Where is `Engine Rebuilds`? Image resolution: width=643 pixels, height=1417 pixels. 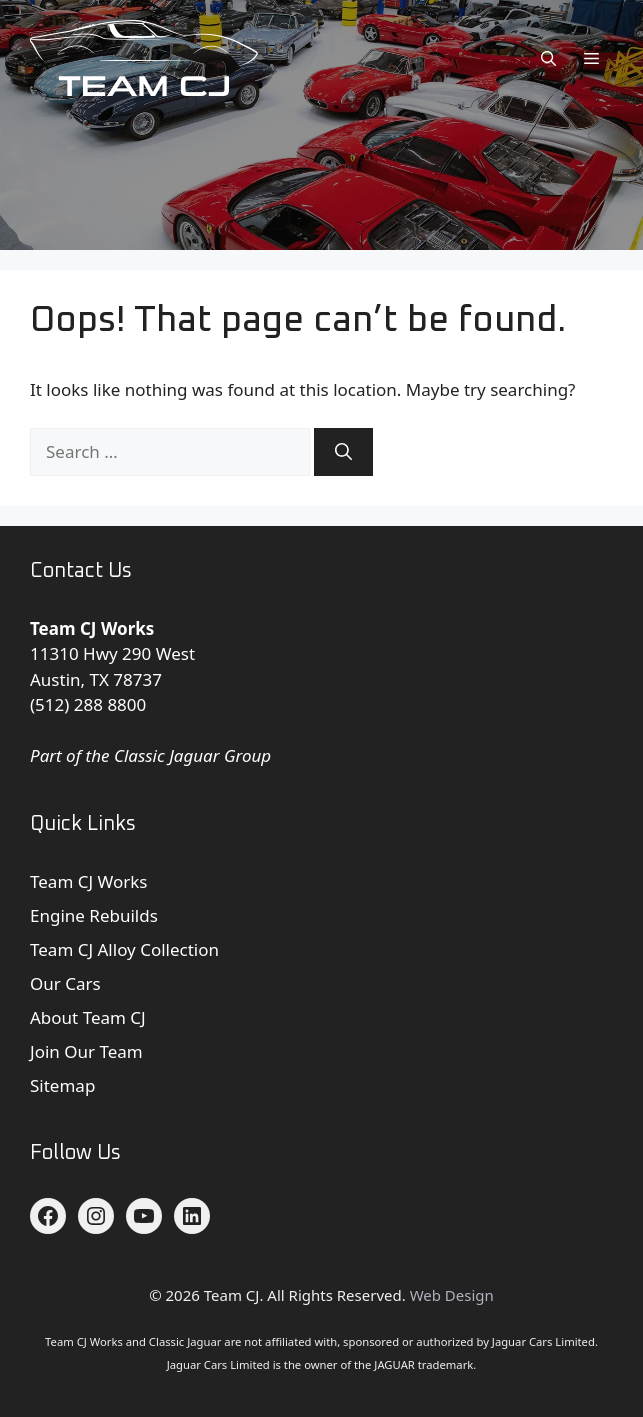
Engine Rebuilds is located at coordinates (94, 915).